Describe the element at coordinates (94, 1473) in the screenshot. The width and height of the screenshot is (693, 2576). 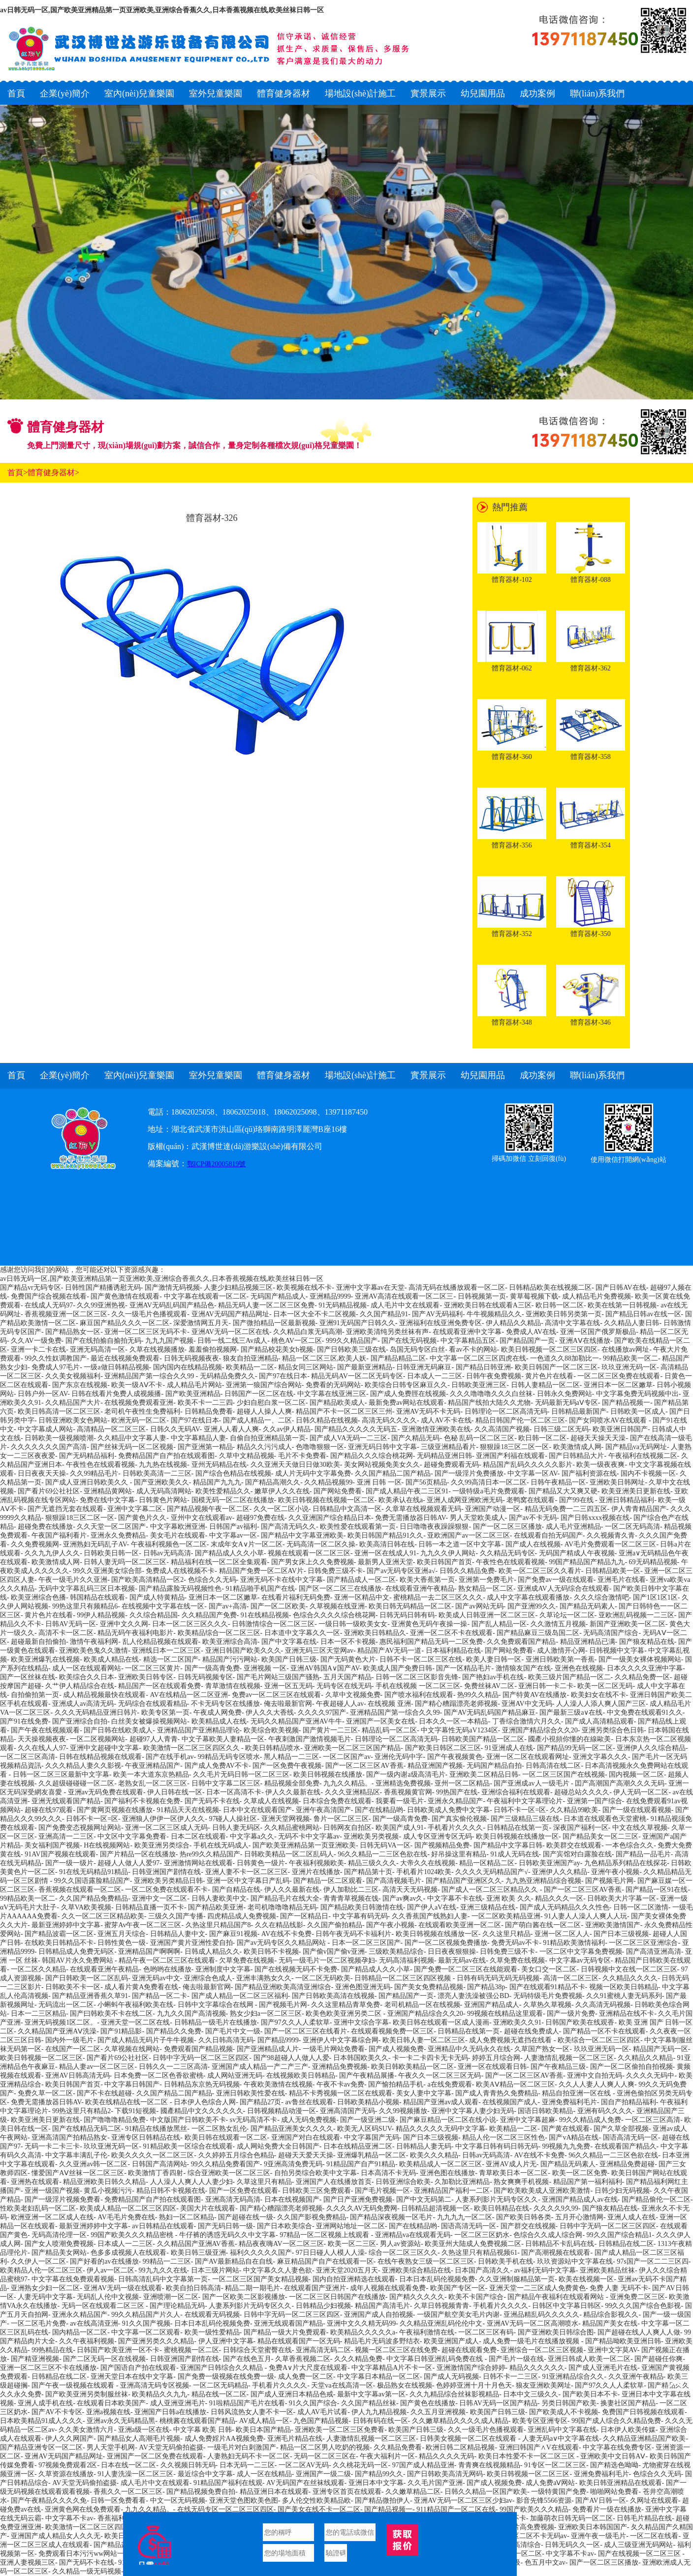
I see `久久99精品毛片` at that location.